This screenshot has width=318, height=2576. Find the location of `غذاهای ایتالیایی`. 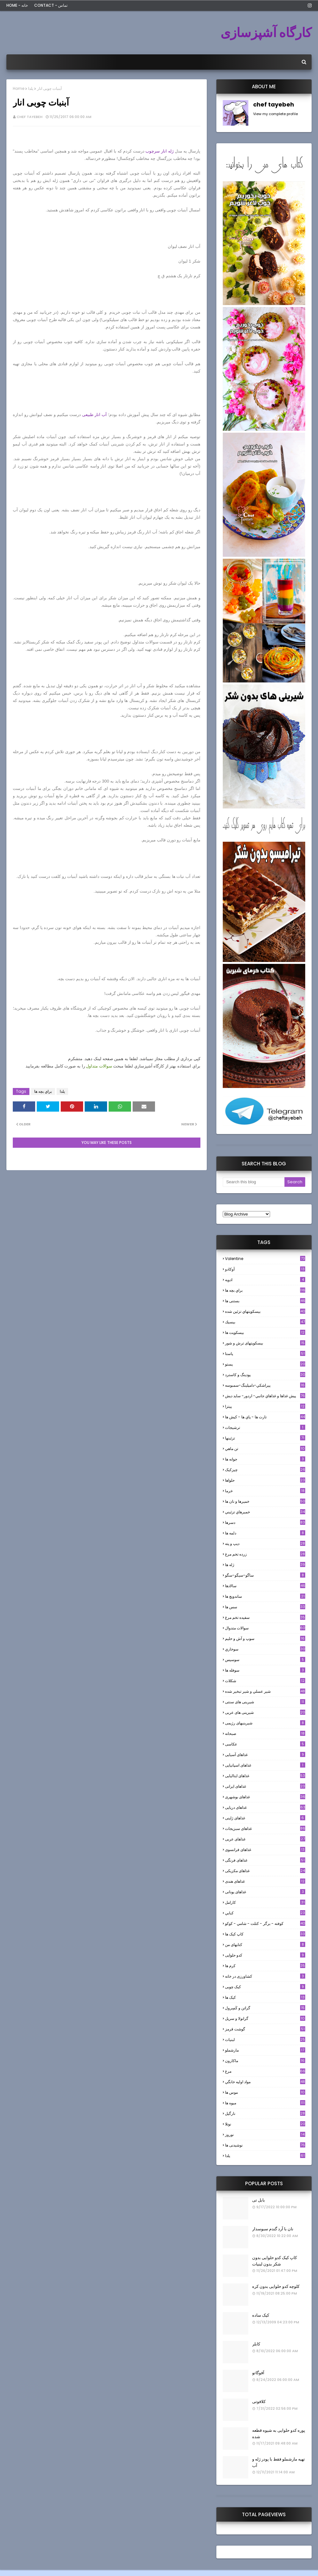

غذاهای ایتالیایی is located at coordinates (265, 1775).